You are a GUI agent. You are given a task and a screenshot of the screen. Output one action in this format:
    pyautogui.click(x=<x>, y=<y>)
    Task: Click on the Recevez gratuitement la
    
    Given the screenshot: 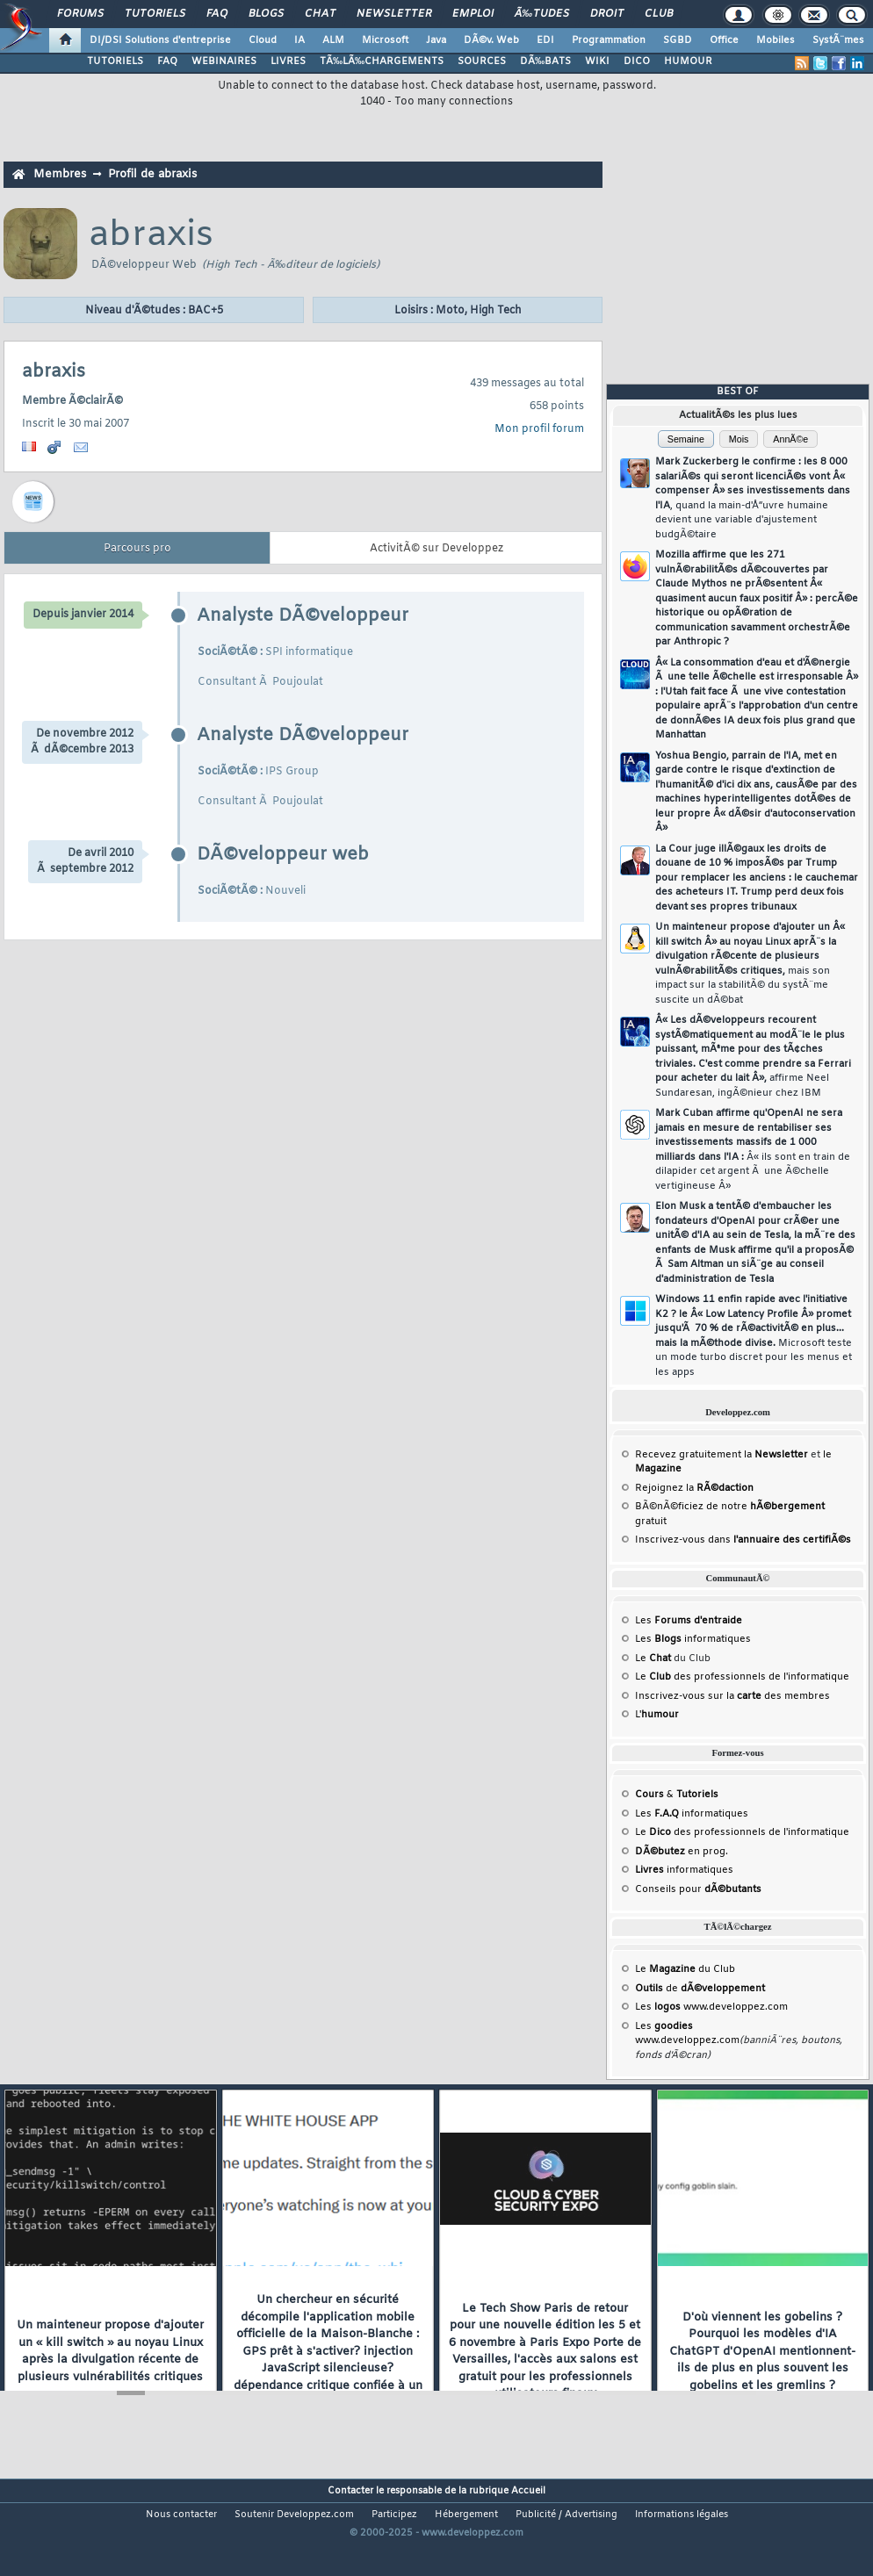 What is the action you would take?
    pyautogui.click(x=721, y=1455)
    